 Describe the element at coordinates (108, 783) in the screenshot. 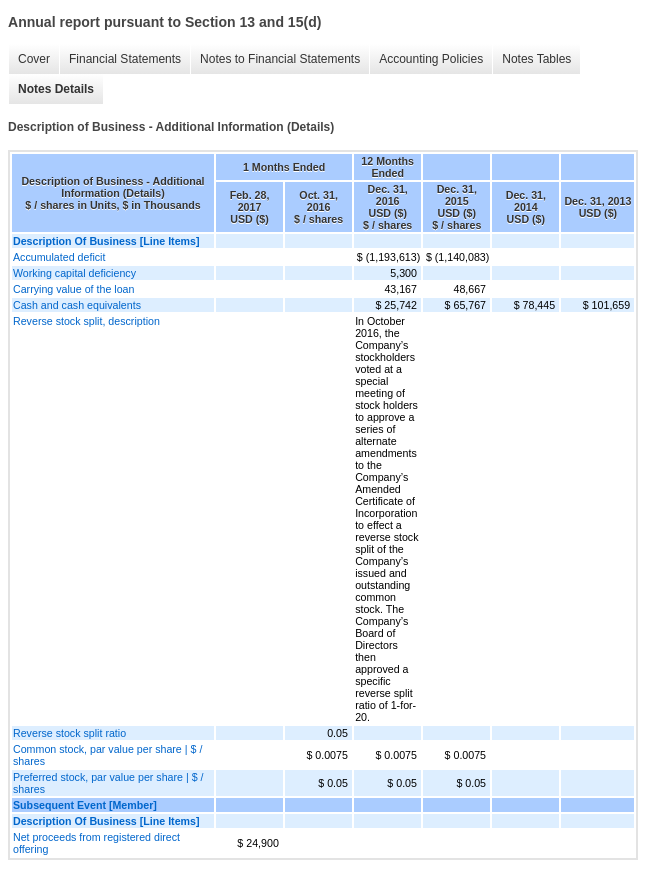

I see `Preferred stock, par value per share | $ / shares` at that location.